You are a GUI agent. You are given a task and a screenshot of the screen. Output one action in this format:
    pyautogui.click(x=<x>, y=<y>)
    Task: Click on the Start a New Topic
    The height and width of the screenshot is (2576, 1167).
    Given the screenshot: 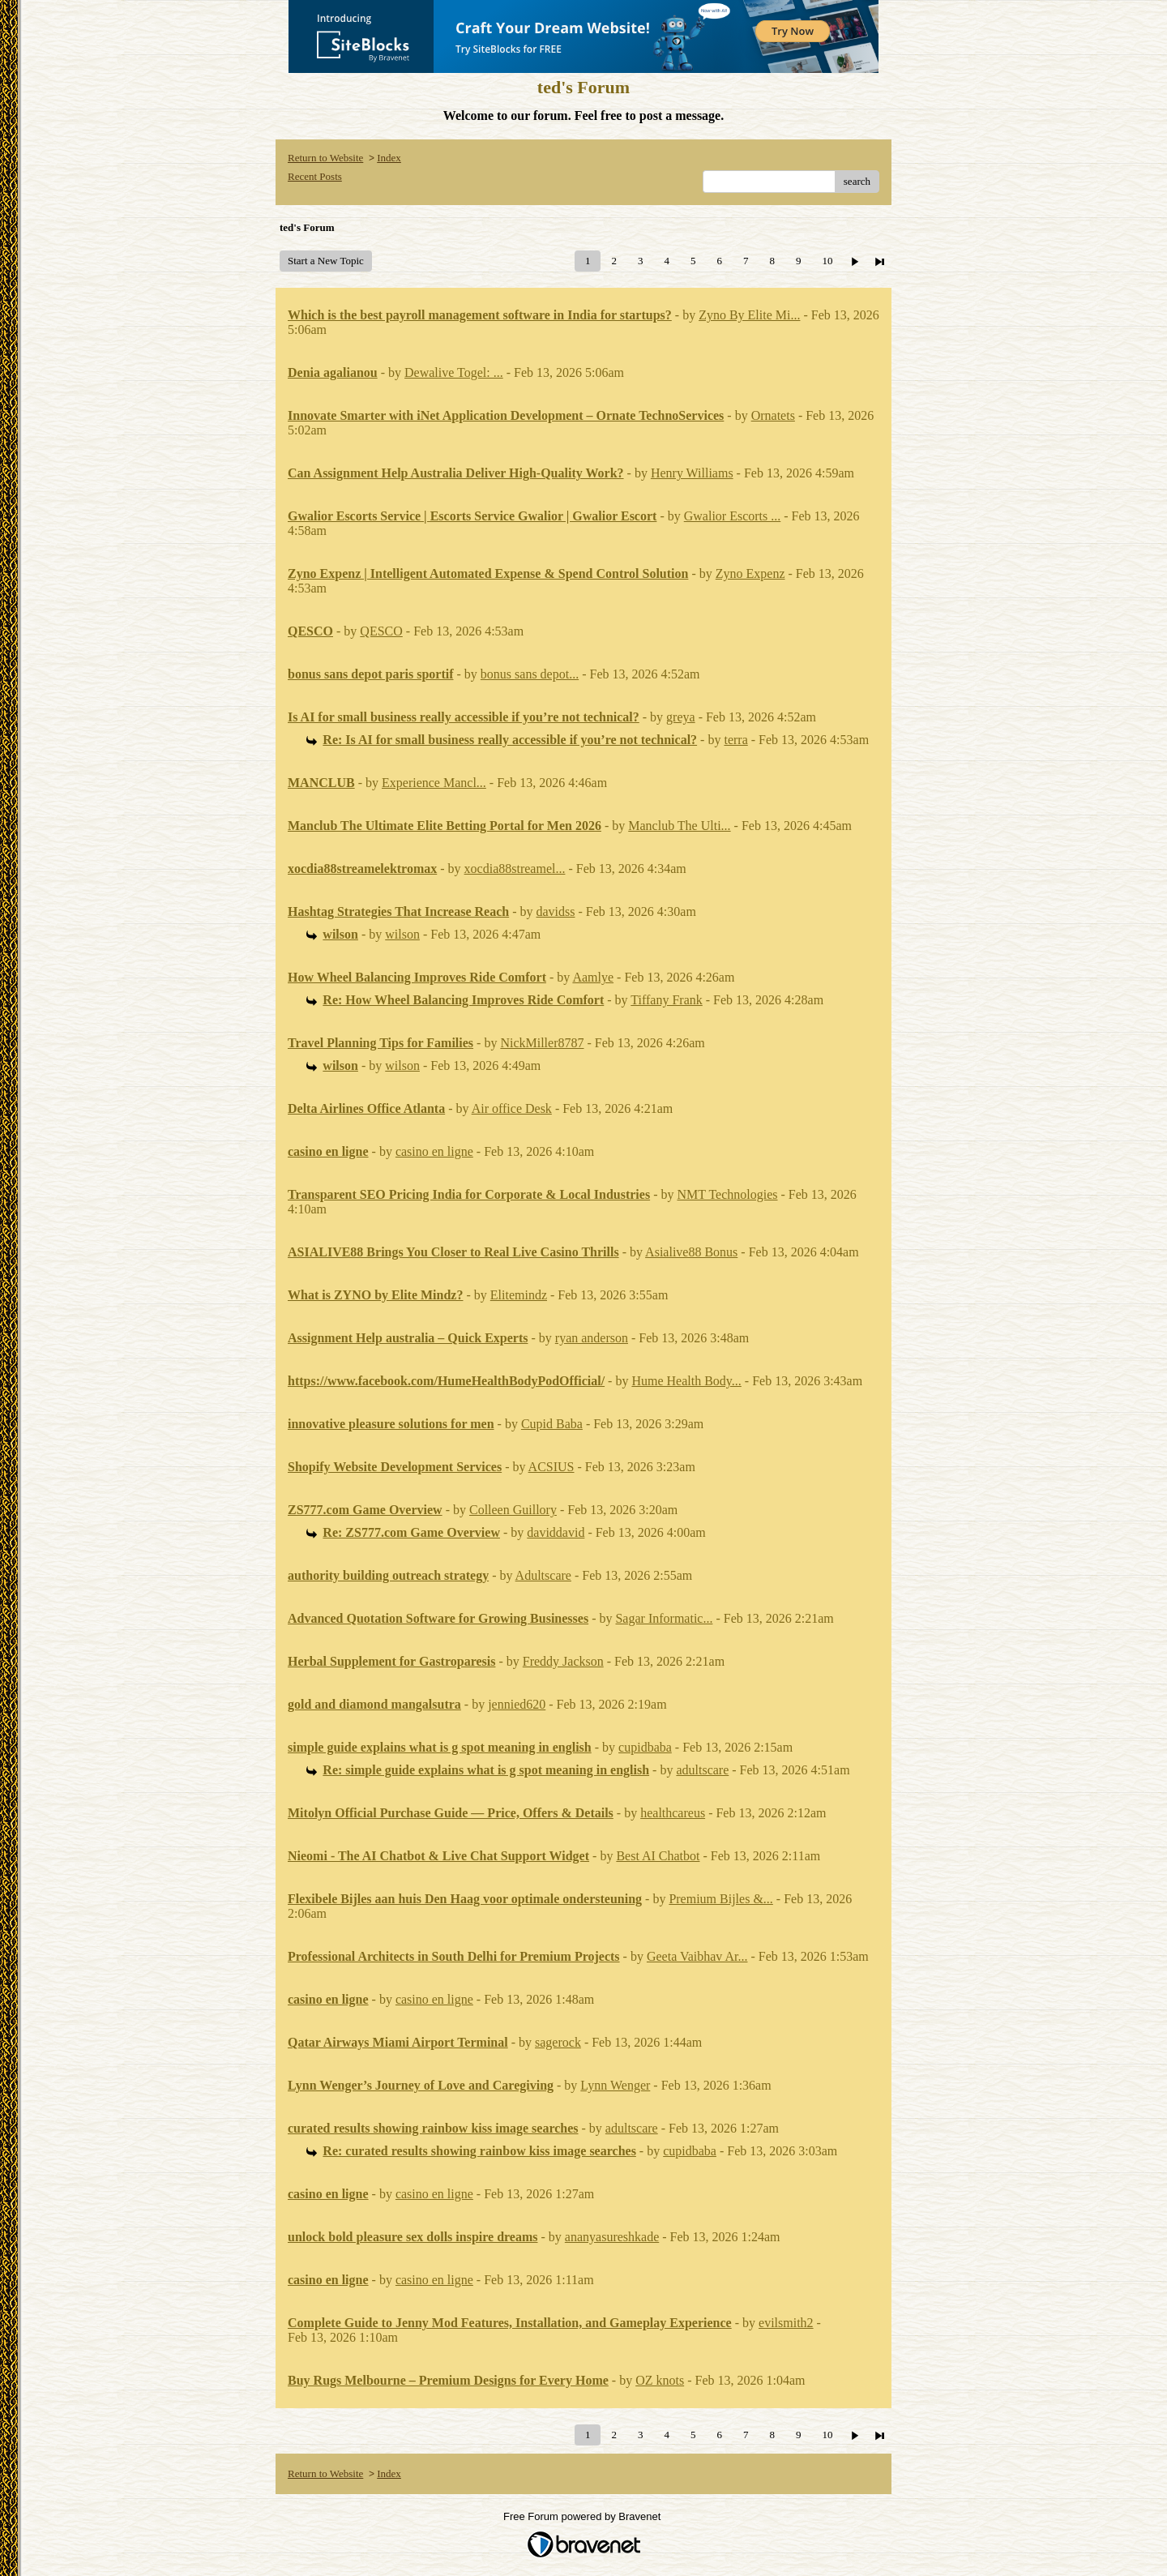 What is the action you would take?
    pyautogui.click(x=326, y=261)
    